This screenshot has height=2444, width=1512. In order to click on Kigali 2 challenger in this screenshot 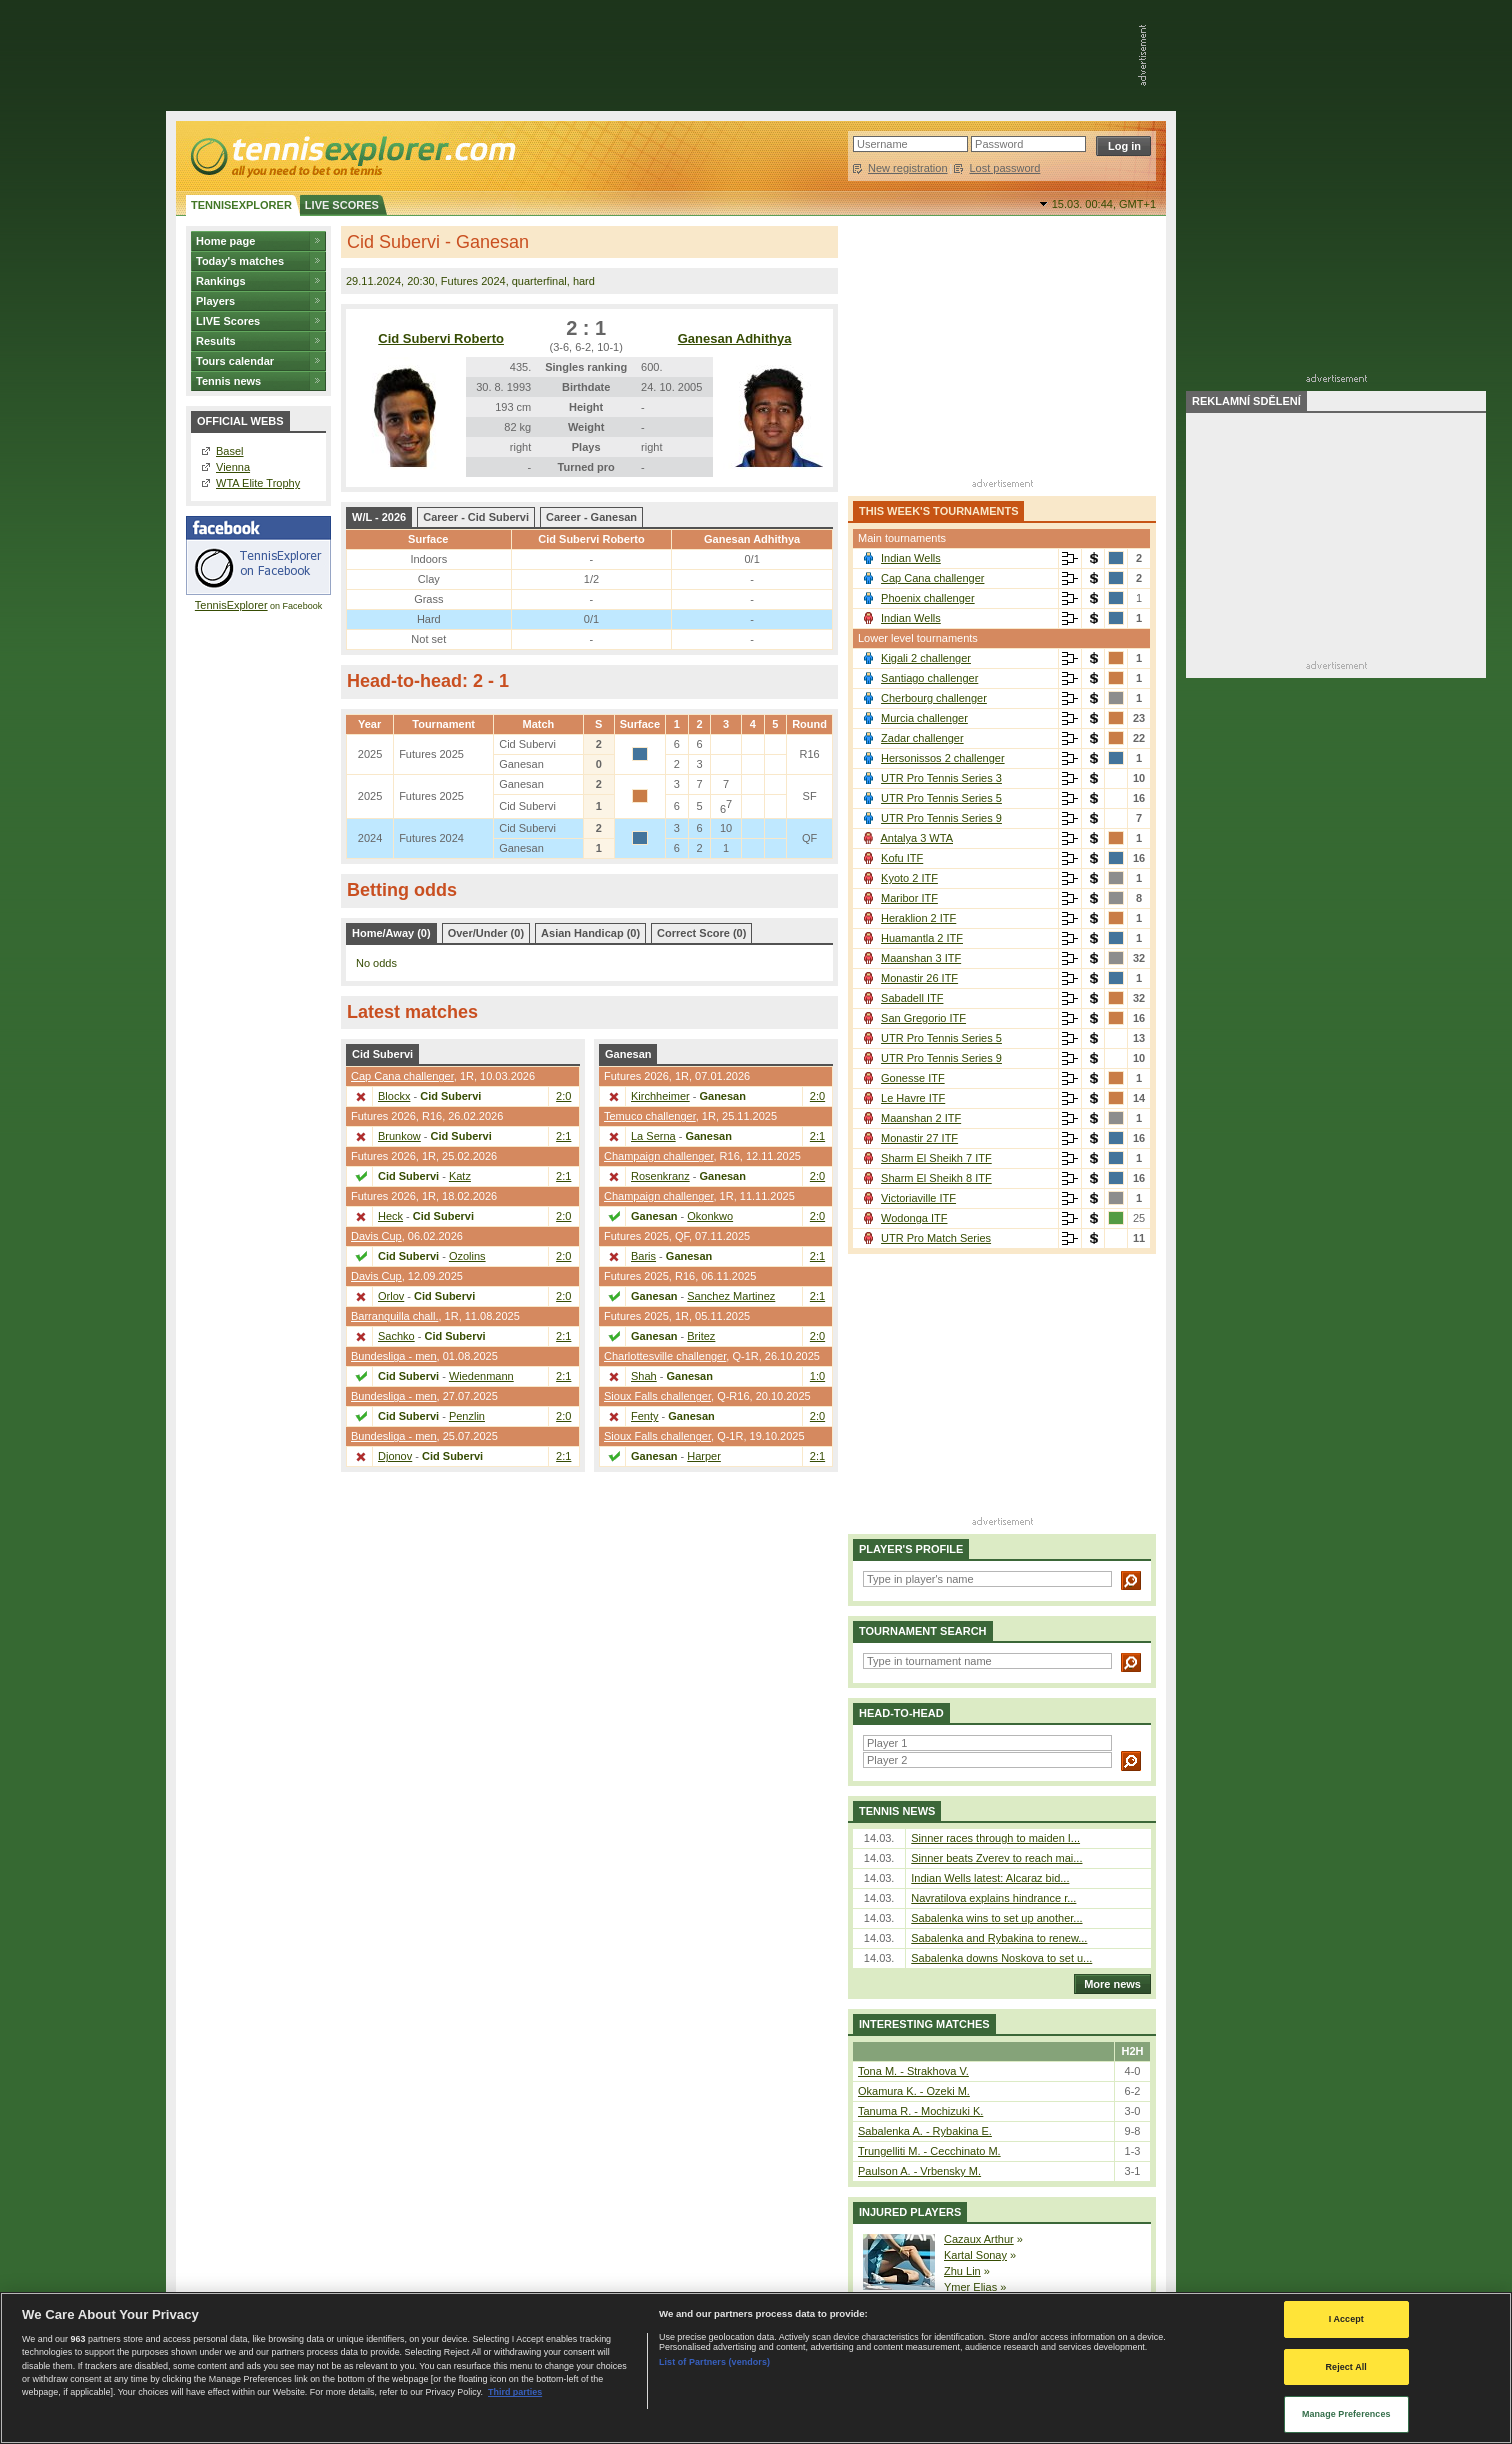, I will do `click(926, 658)`.